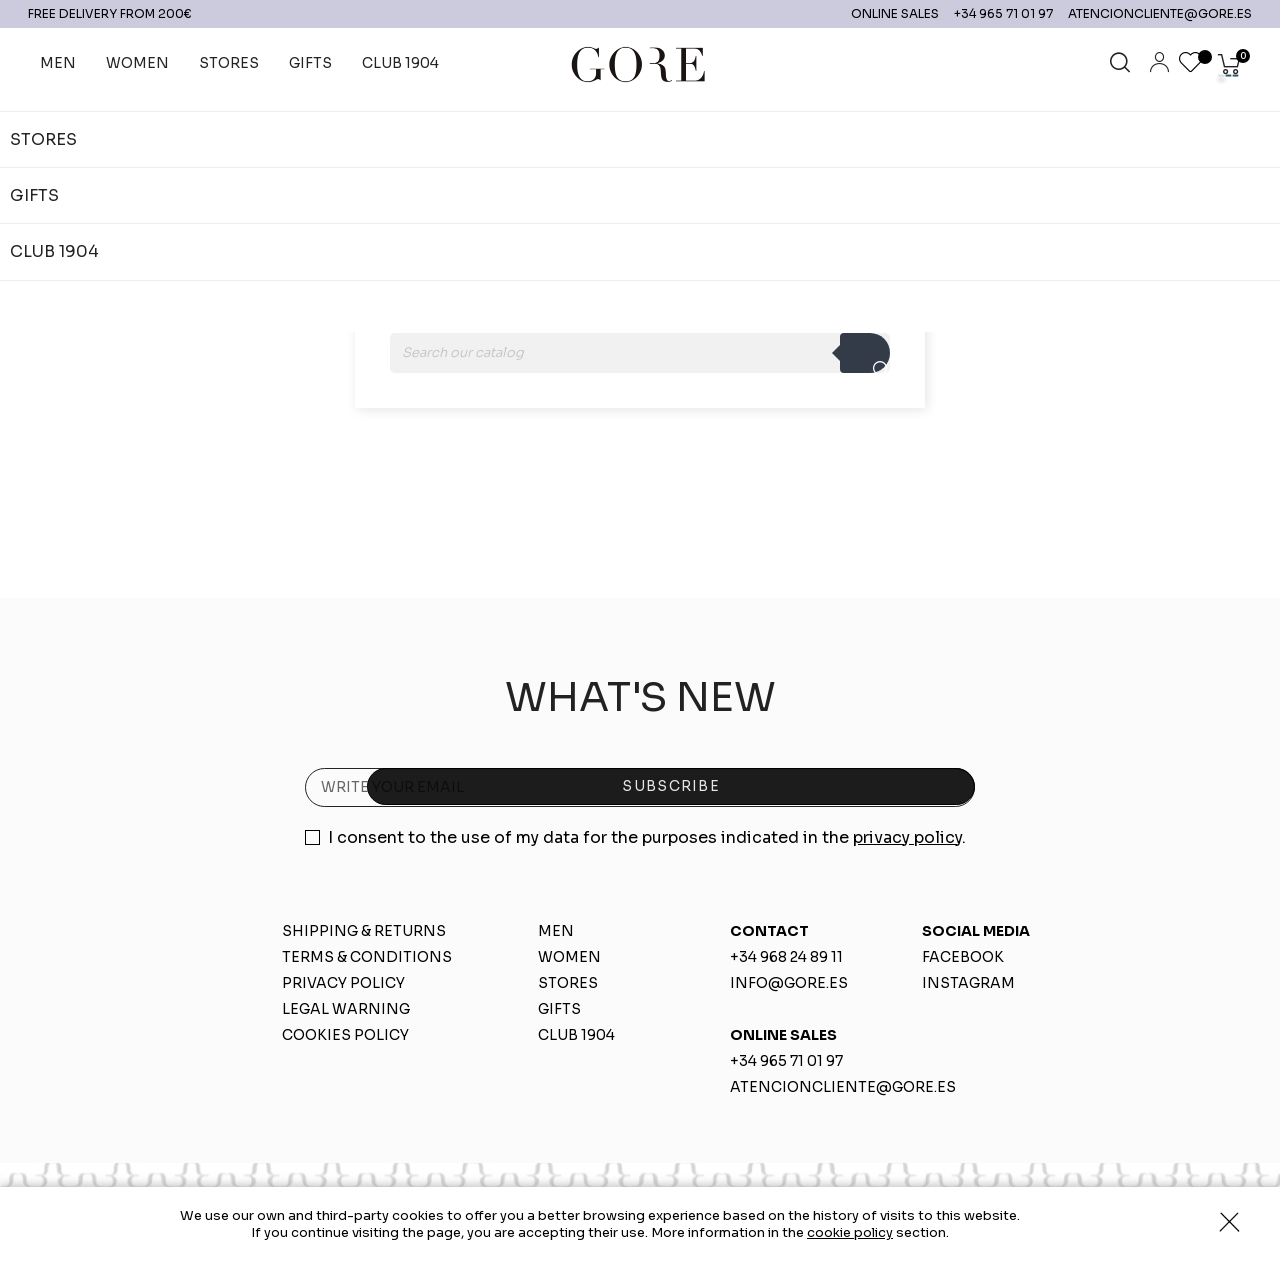  Describe the element at coordinates (640, 353) in the screenshot. I see `[Search]` at that location.